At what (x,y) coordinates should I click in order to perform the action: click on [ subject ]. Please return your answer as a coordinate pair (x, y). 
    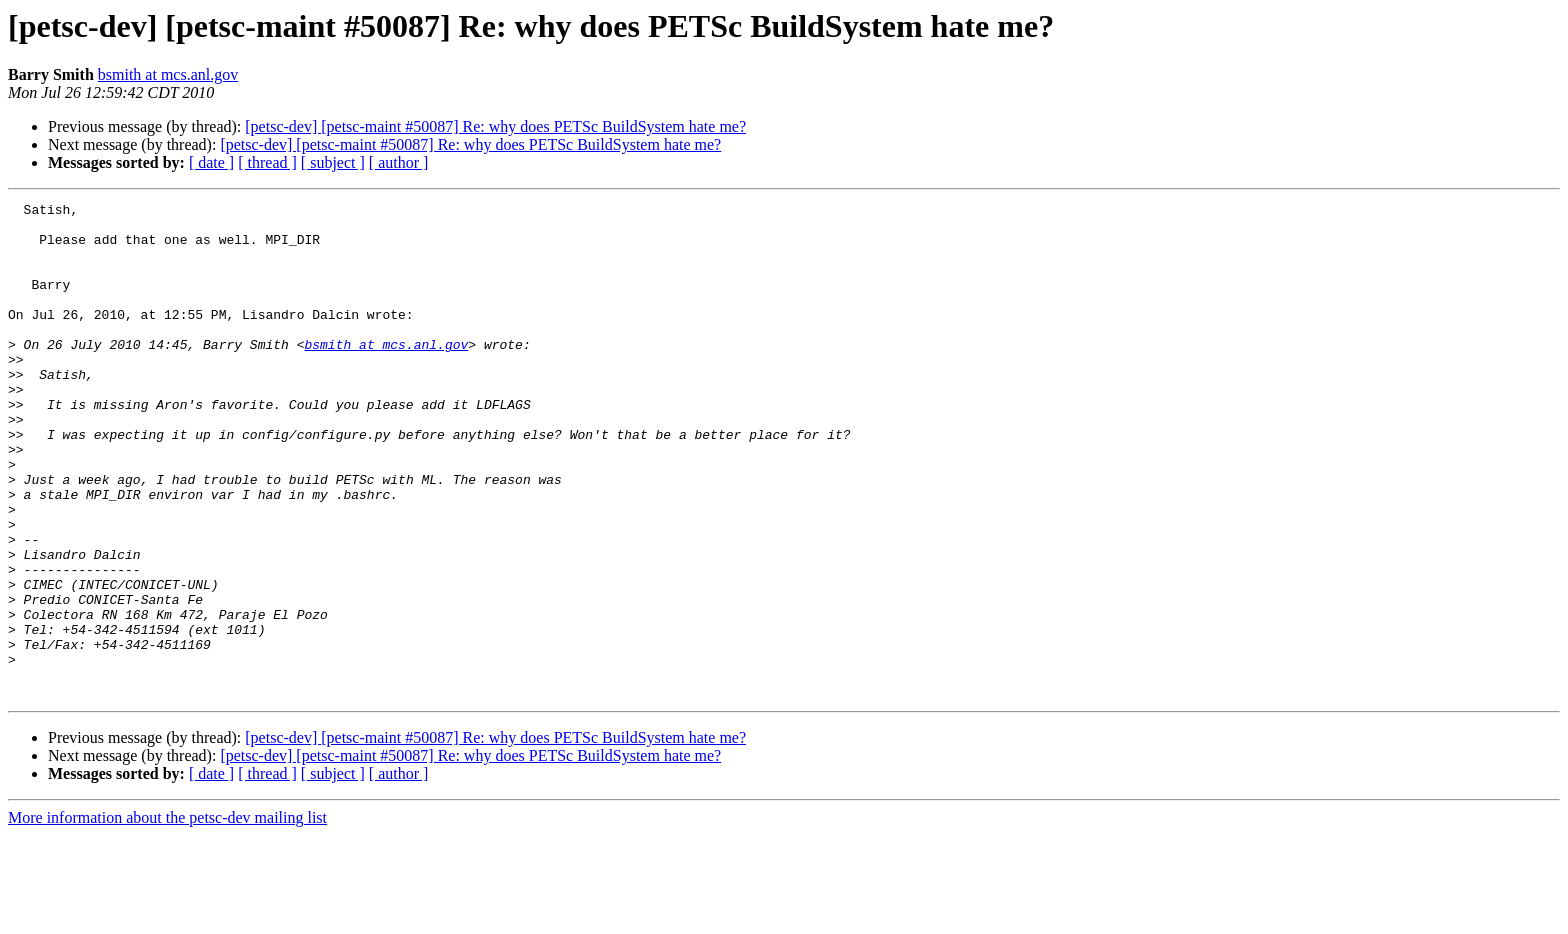
    Looking at the image, I should click on (333, 162).